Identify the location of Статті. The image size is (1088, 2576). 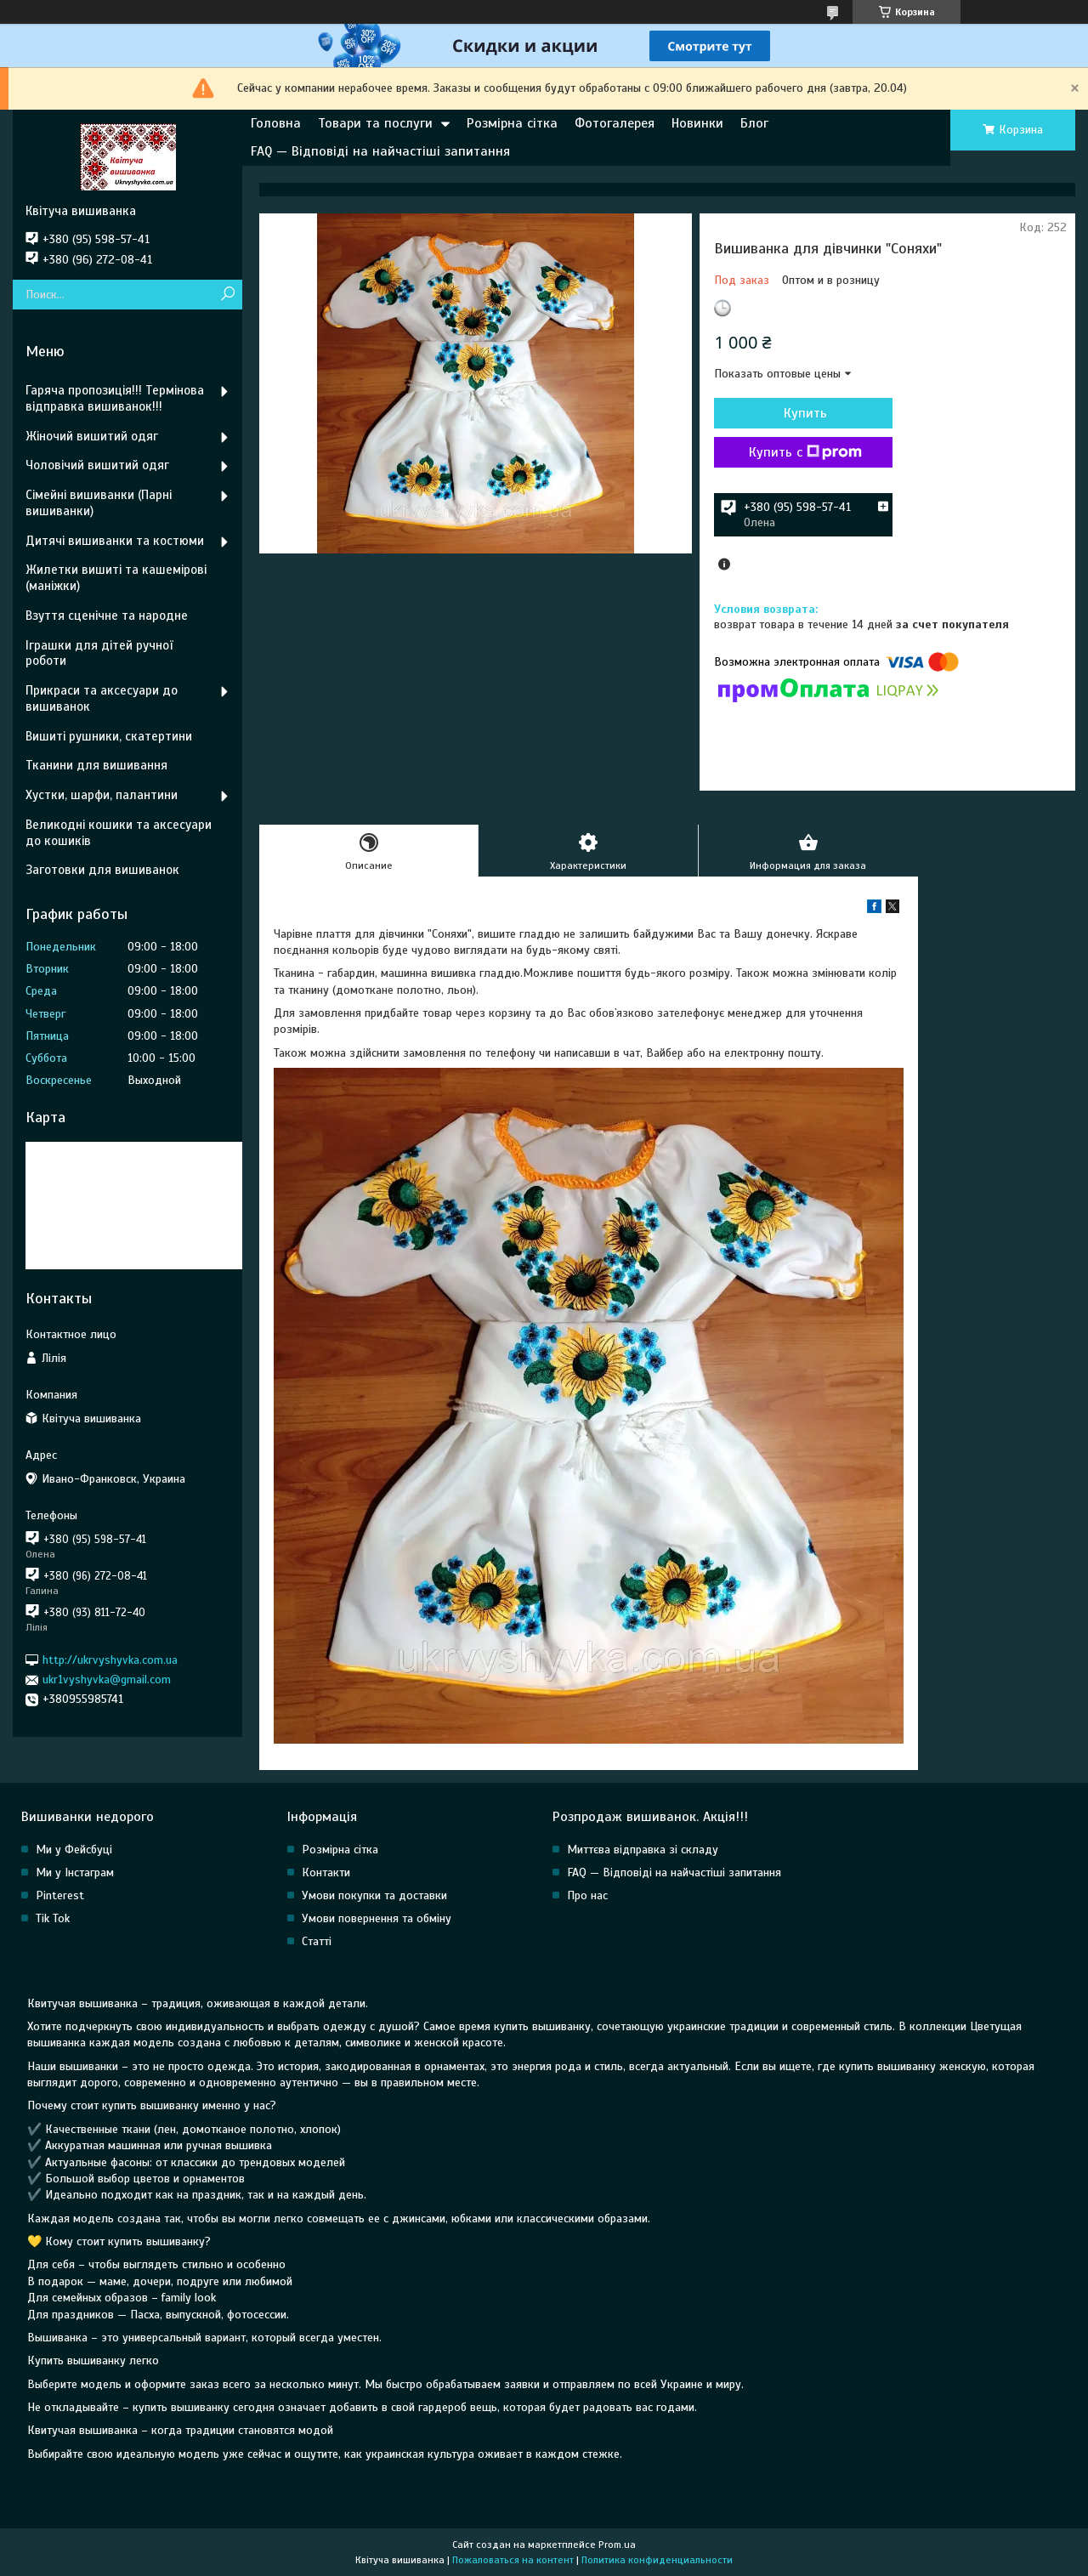
(317, 1941).